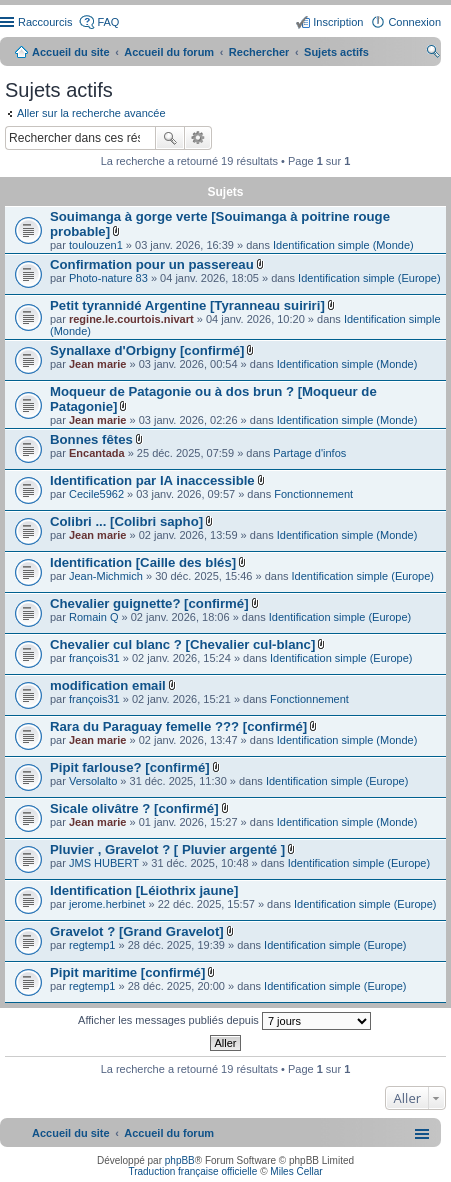  Describe the element at coordinates (97, 453) in the screenshot. I see `Encantada` at that location.